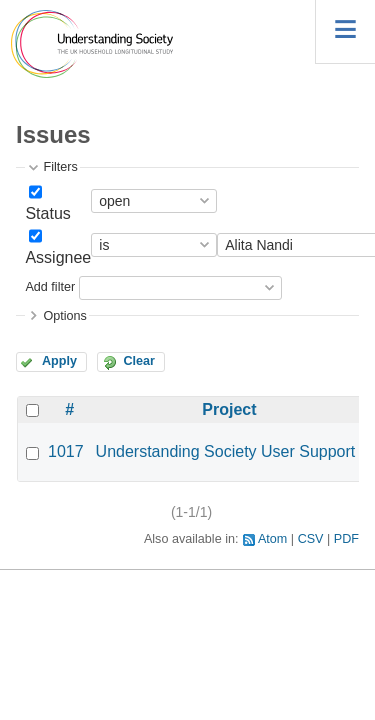 This screenshot has width=375, height=720. I want to click on Project, so click(229, 409).